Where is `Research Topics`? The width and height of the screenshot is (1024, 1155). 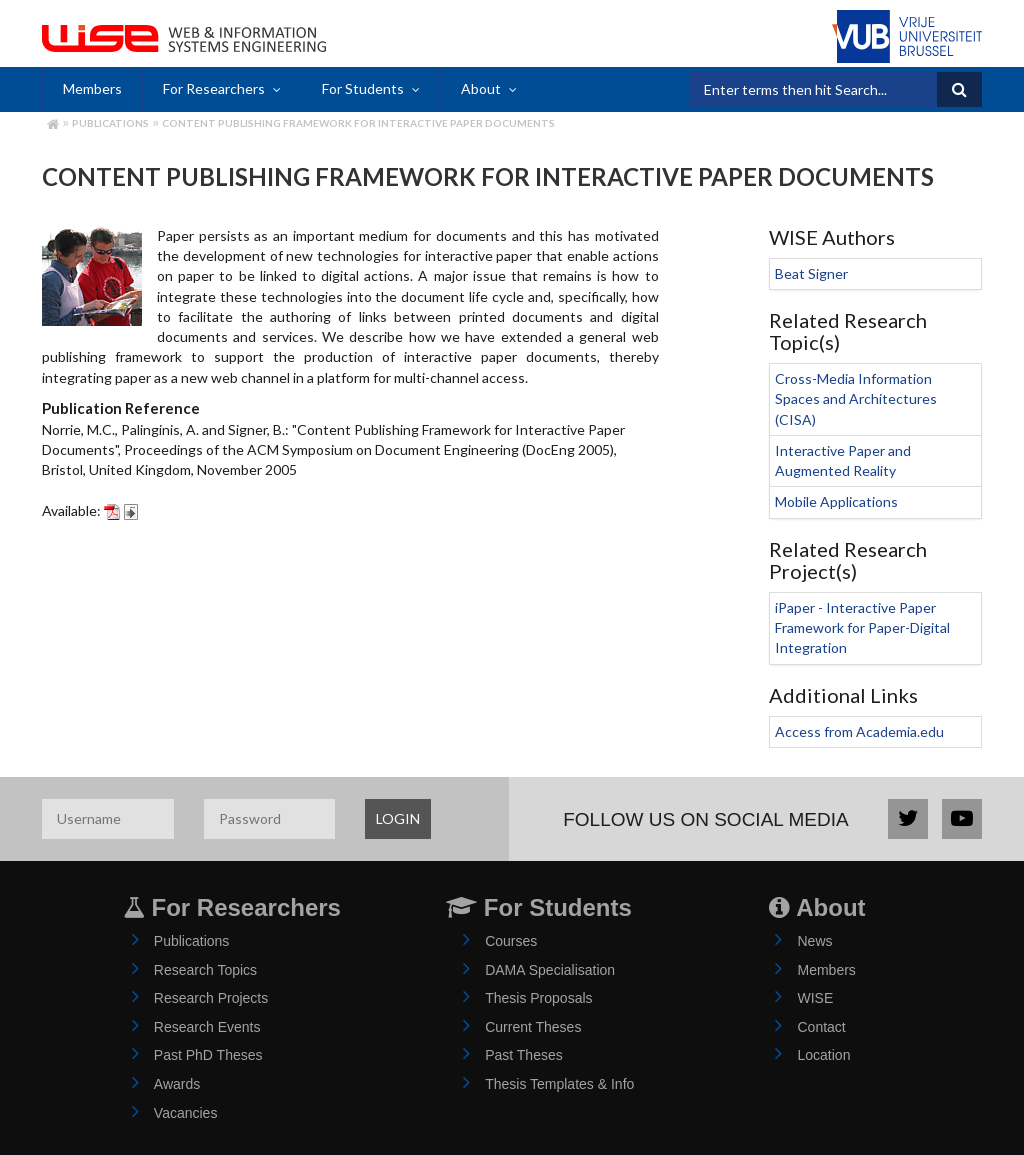
Research Topics is located at coordinates (205, 970).